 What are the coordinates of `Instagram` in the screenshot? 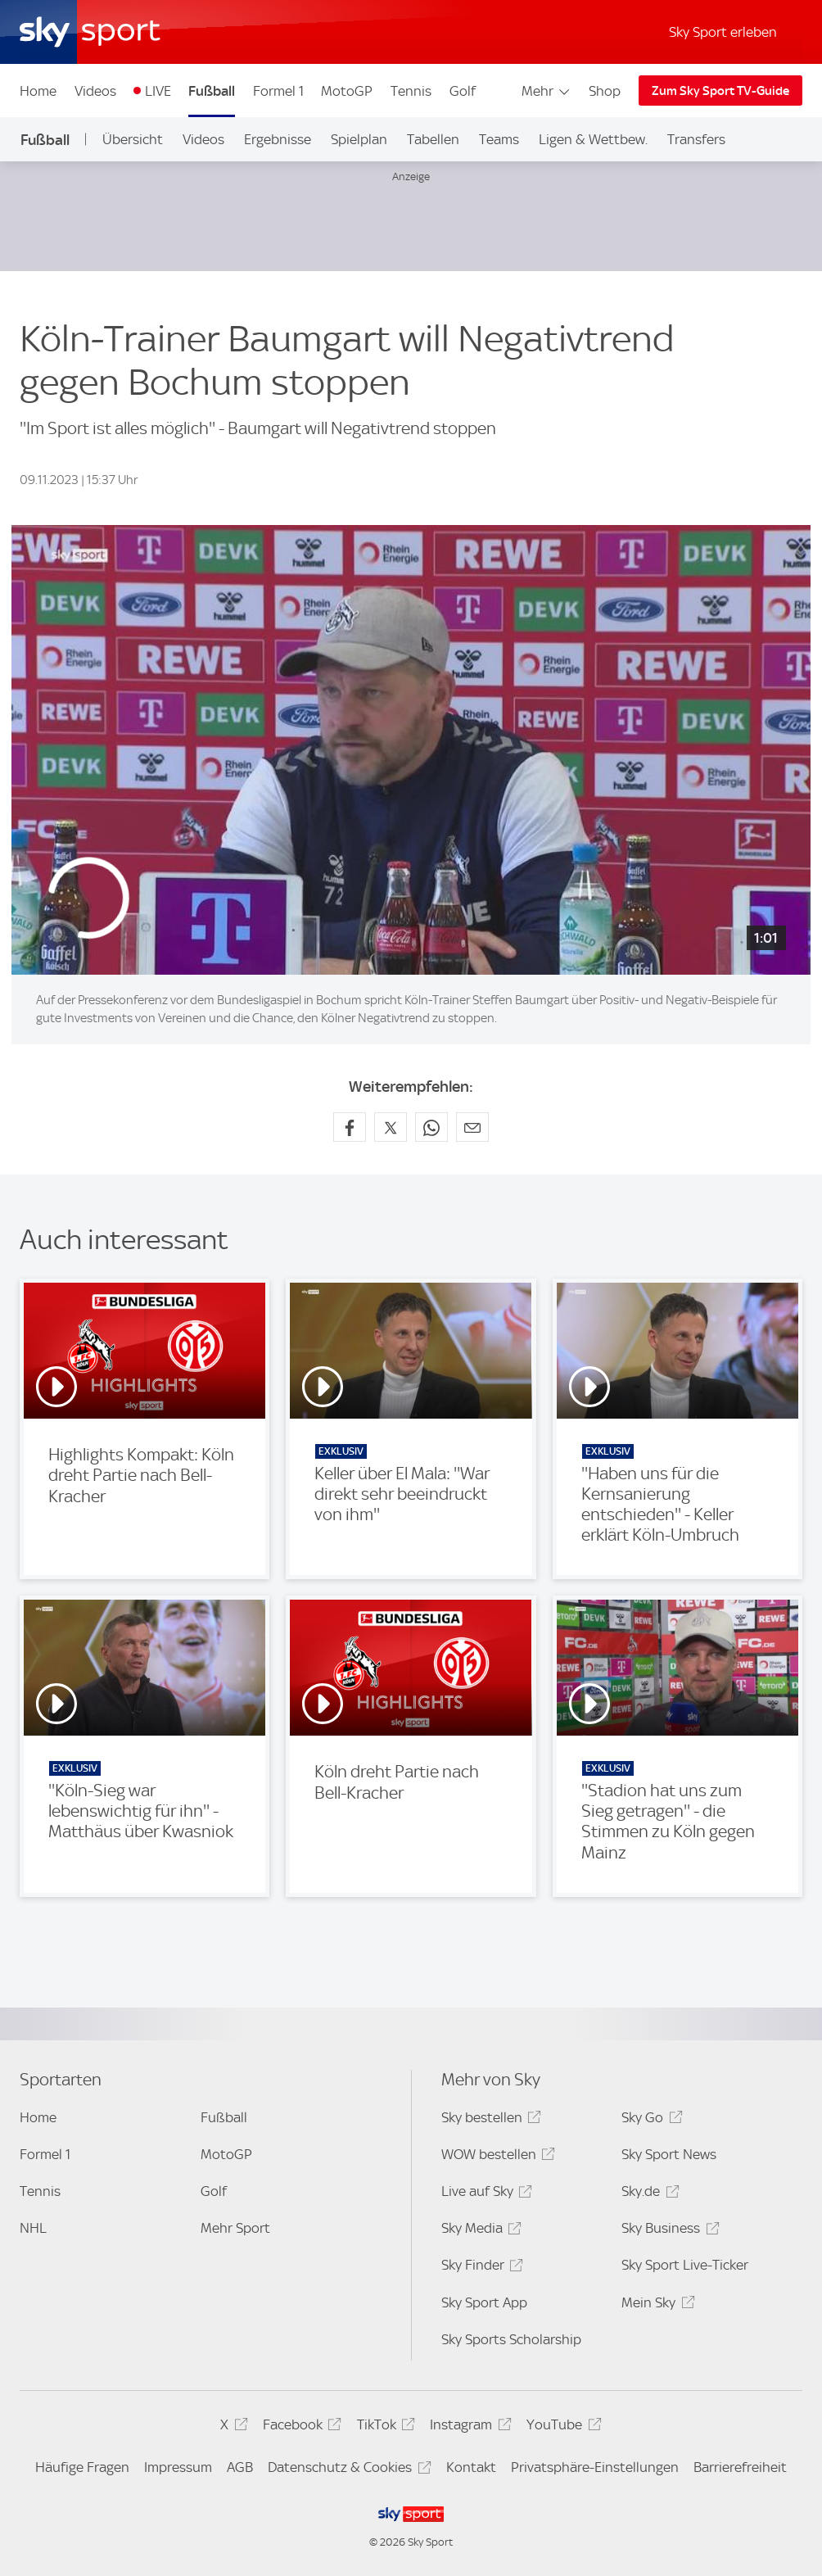 It's located at (468, 2427).